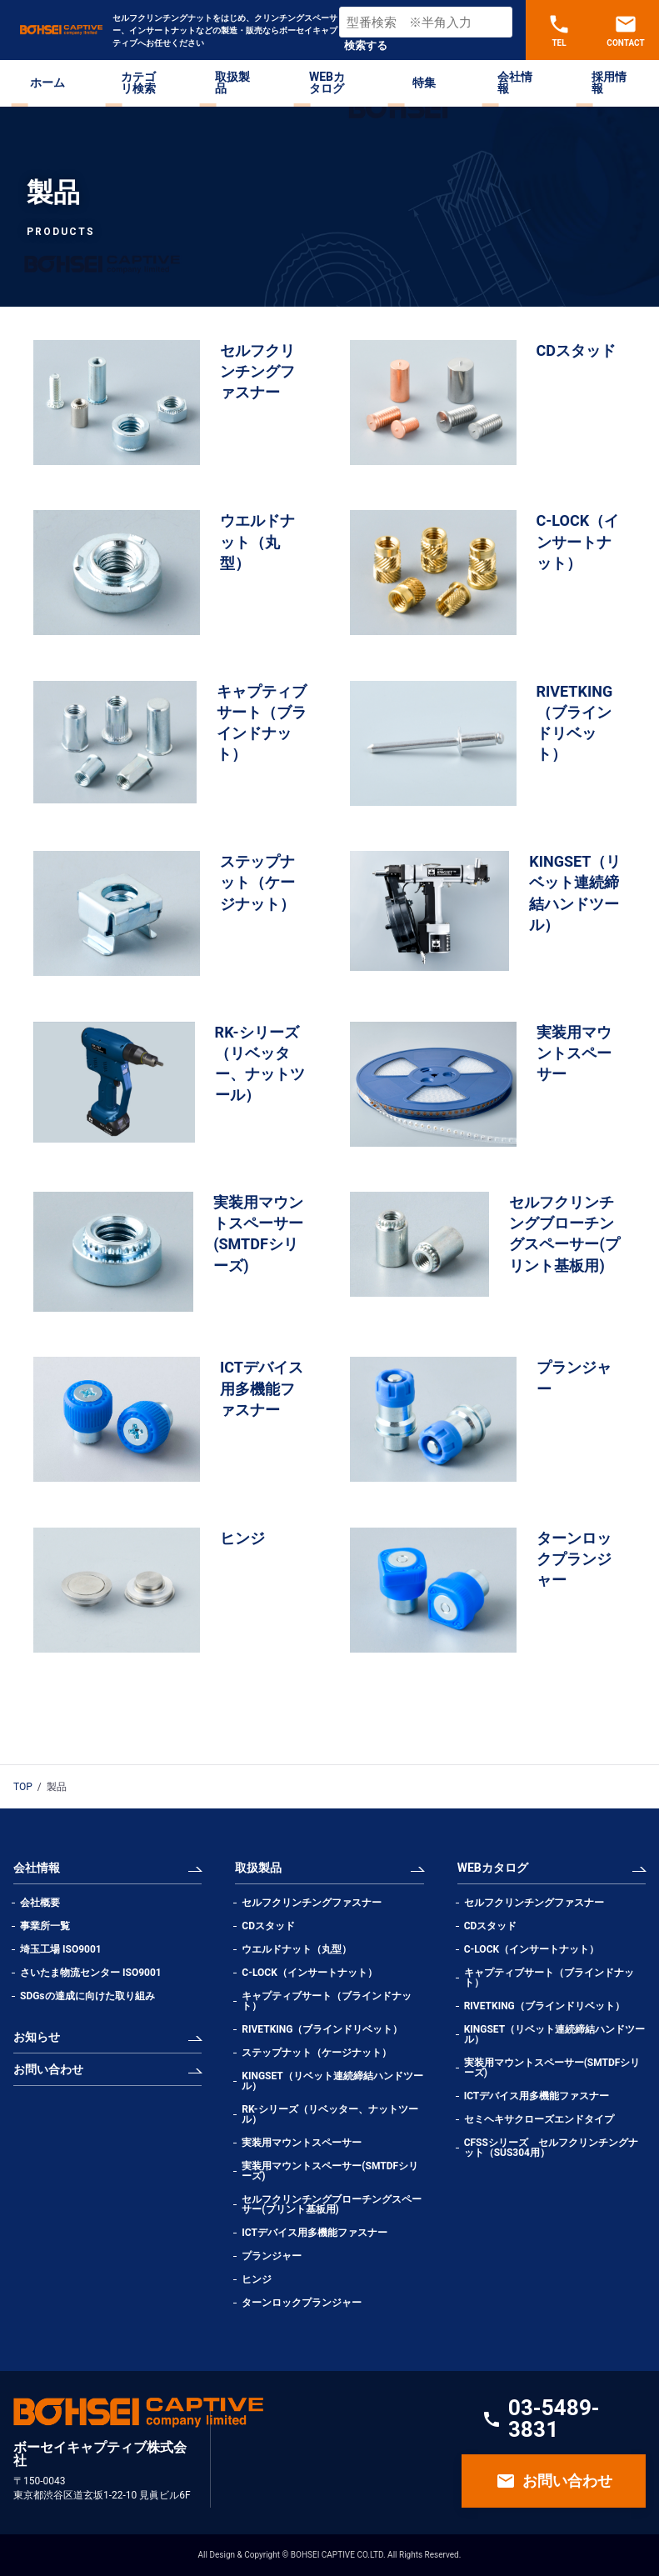 This screenshot has width=659, height=2576. Describe the element at coordinates (314, 2232) in the screenshot. I see `ICTデバイス用多機能ファスナー` at that location.